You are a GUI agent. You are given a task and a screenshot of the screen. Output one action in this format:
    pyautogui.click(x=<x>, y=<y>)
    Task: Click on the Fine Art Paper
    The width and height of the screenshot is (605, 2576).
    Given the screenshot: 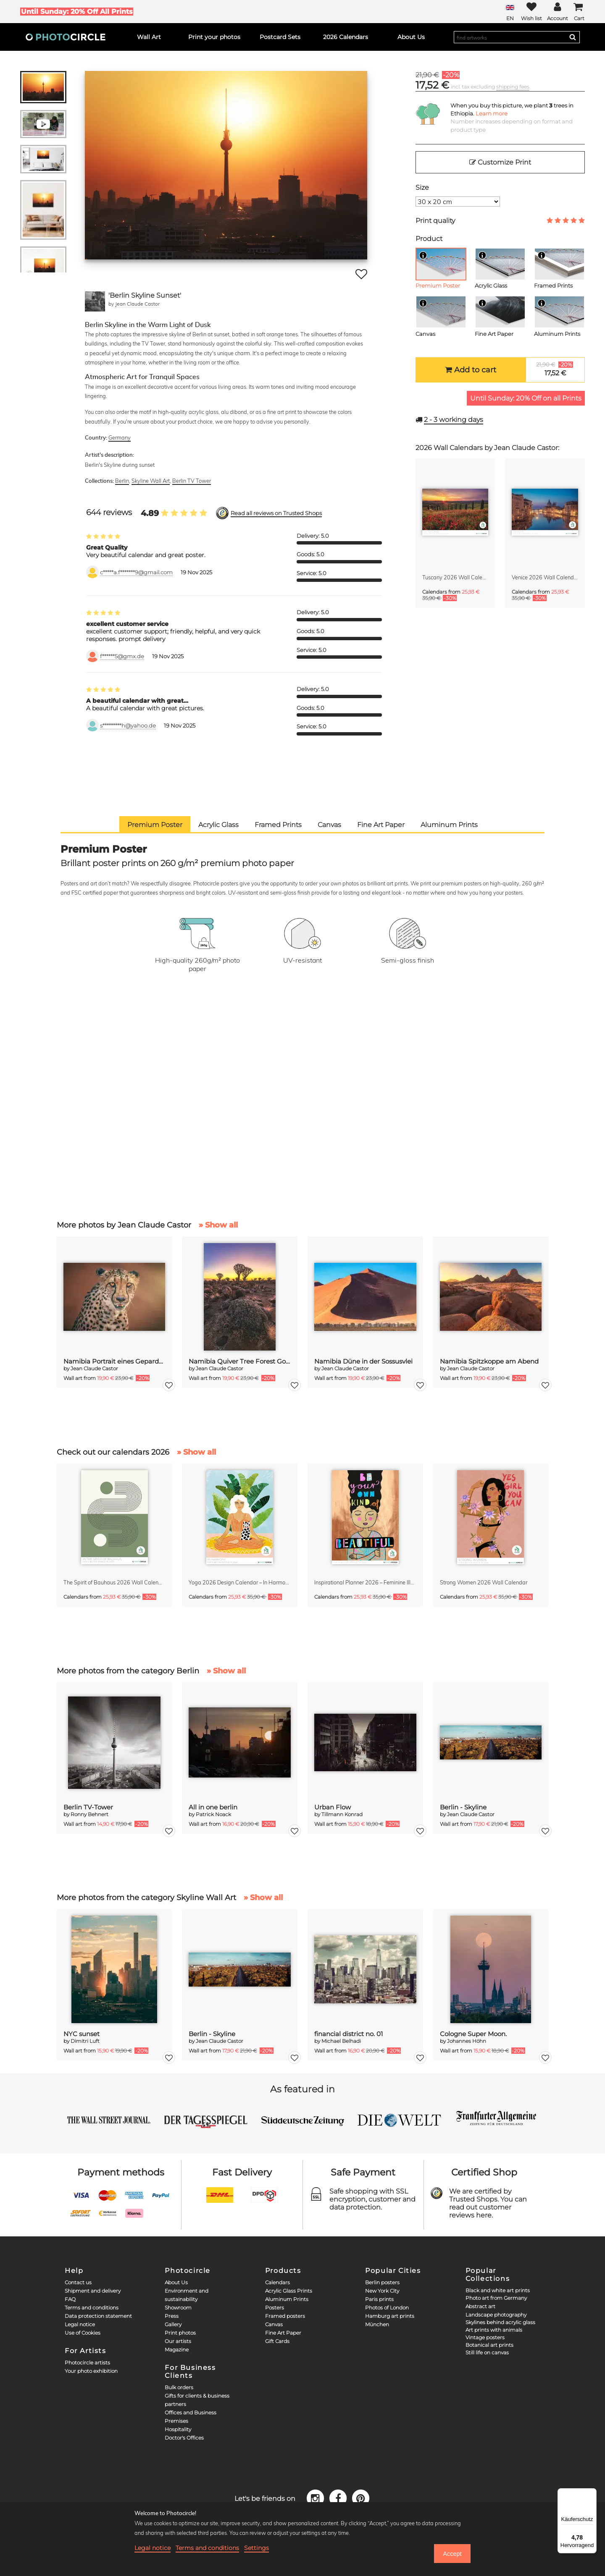 What is the action you would take?
    pyautogui.click(x=283, y=2333)
    